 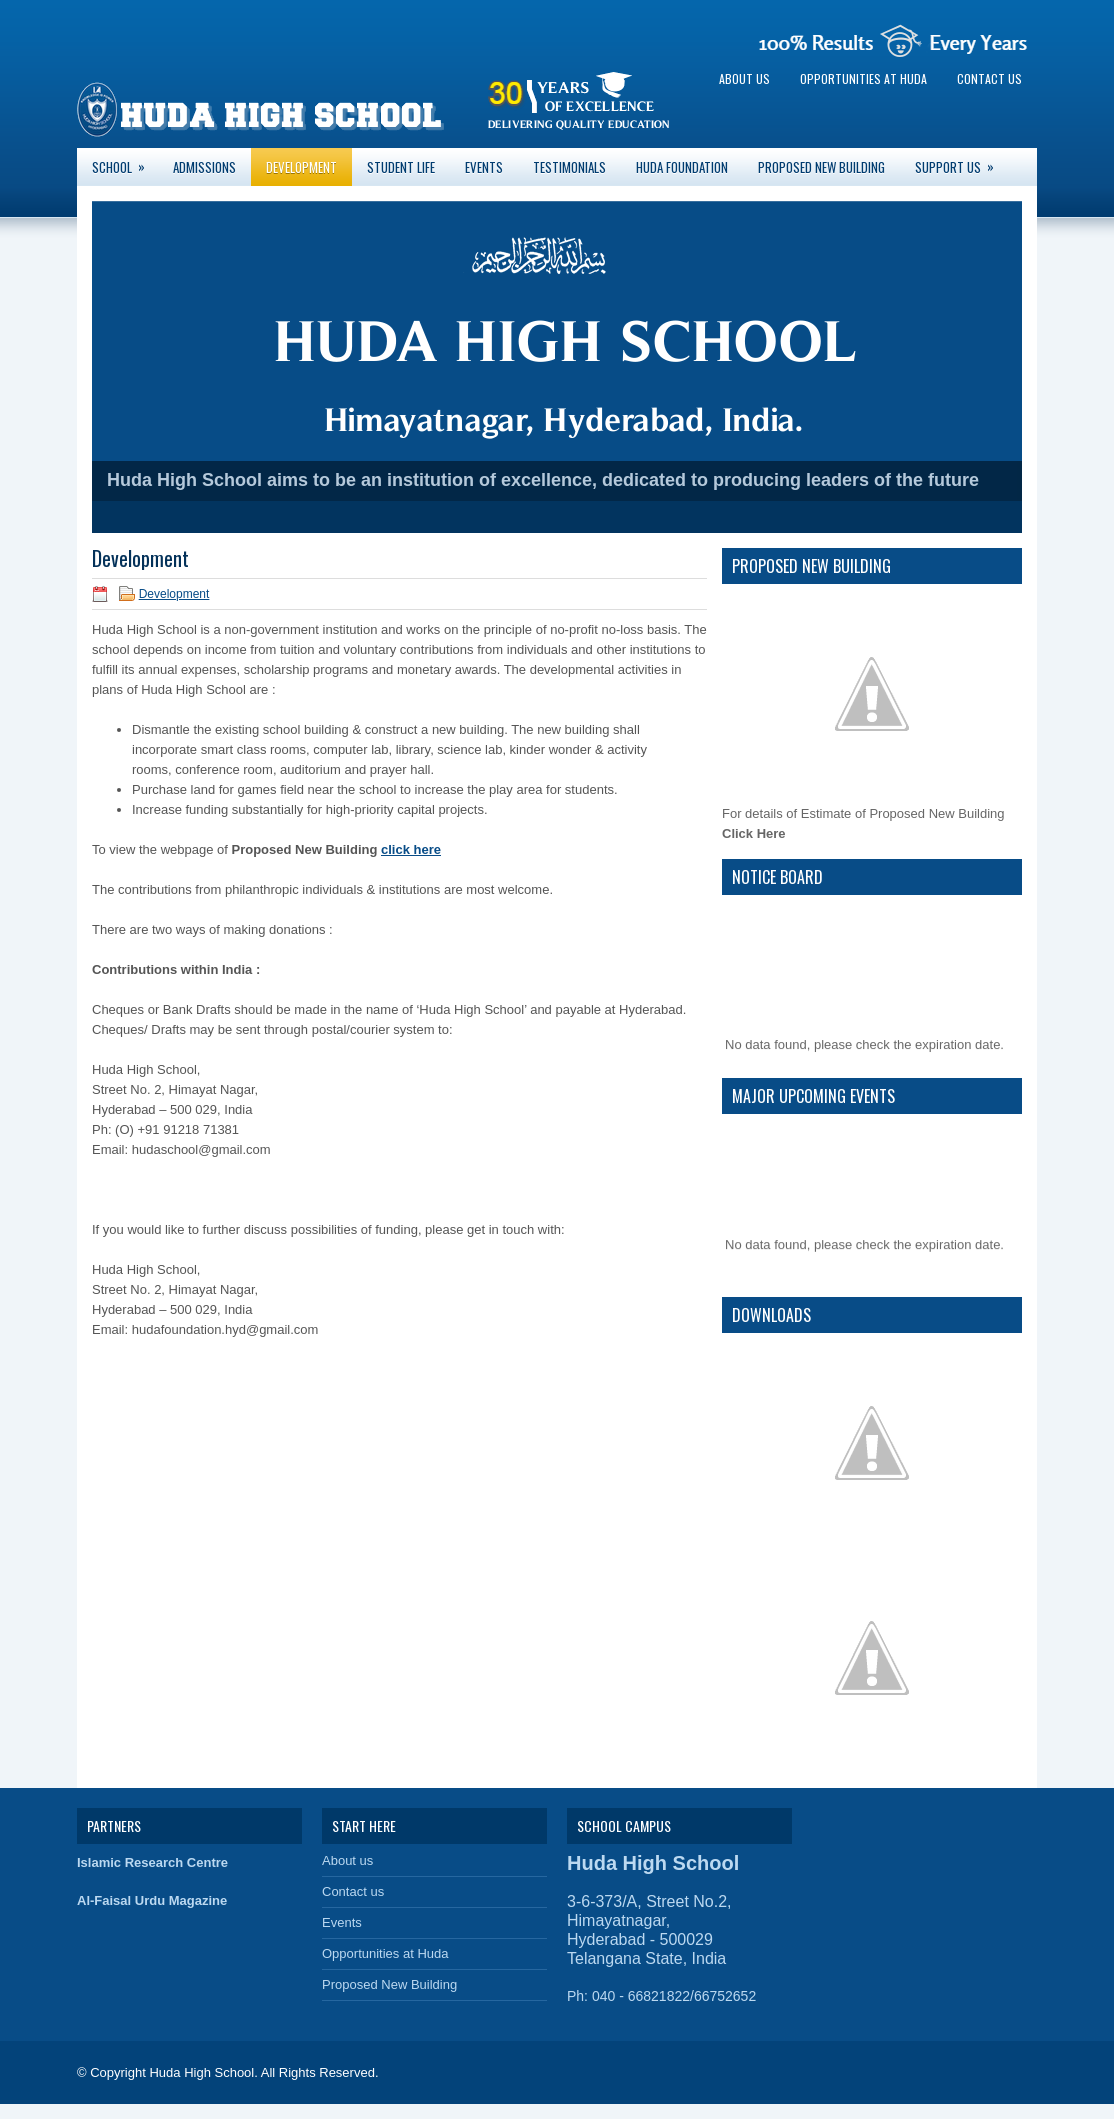 What do you see at coordinates (821, 167) in the screenshot?
I see `Proposed New Building` at bounding box center [821, 167].